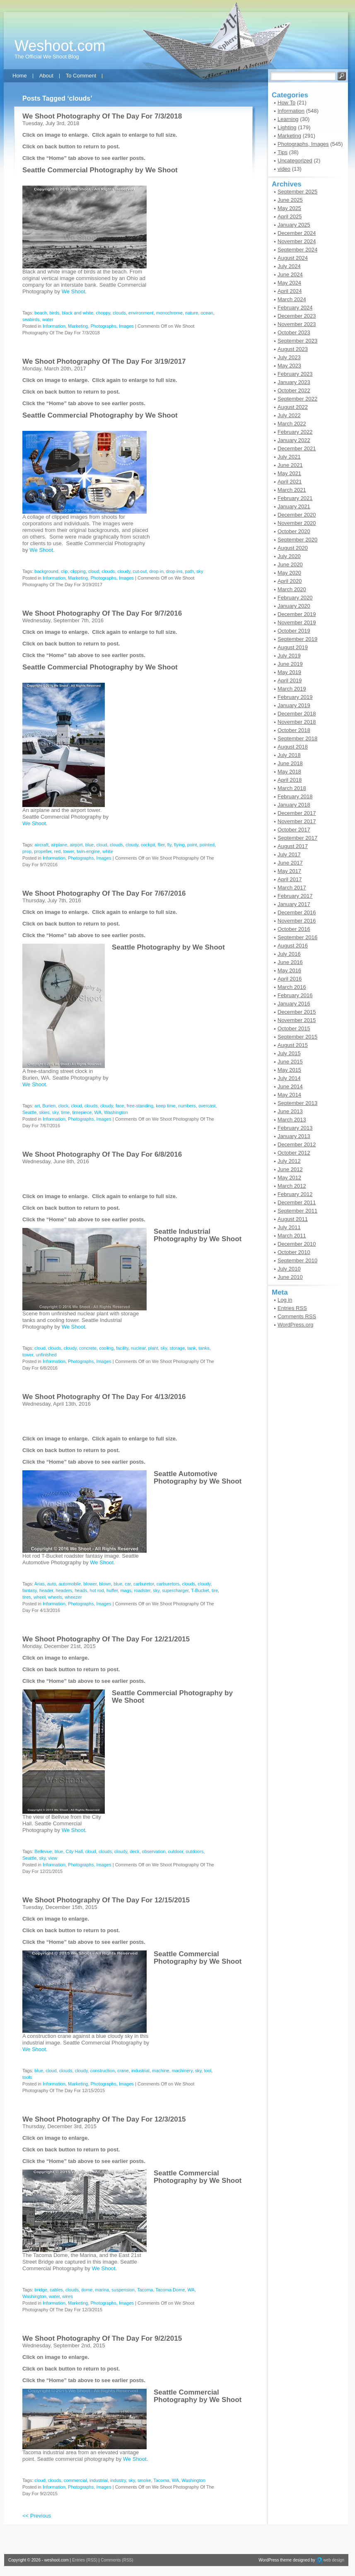 This screenshot has height=2576, width=355. I want to click on March 2018, so click(292, 788).